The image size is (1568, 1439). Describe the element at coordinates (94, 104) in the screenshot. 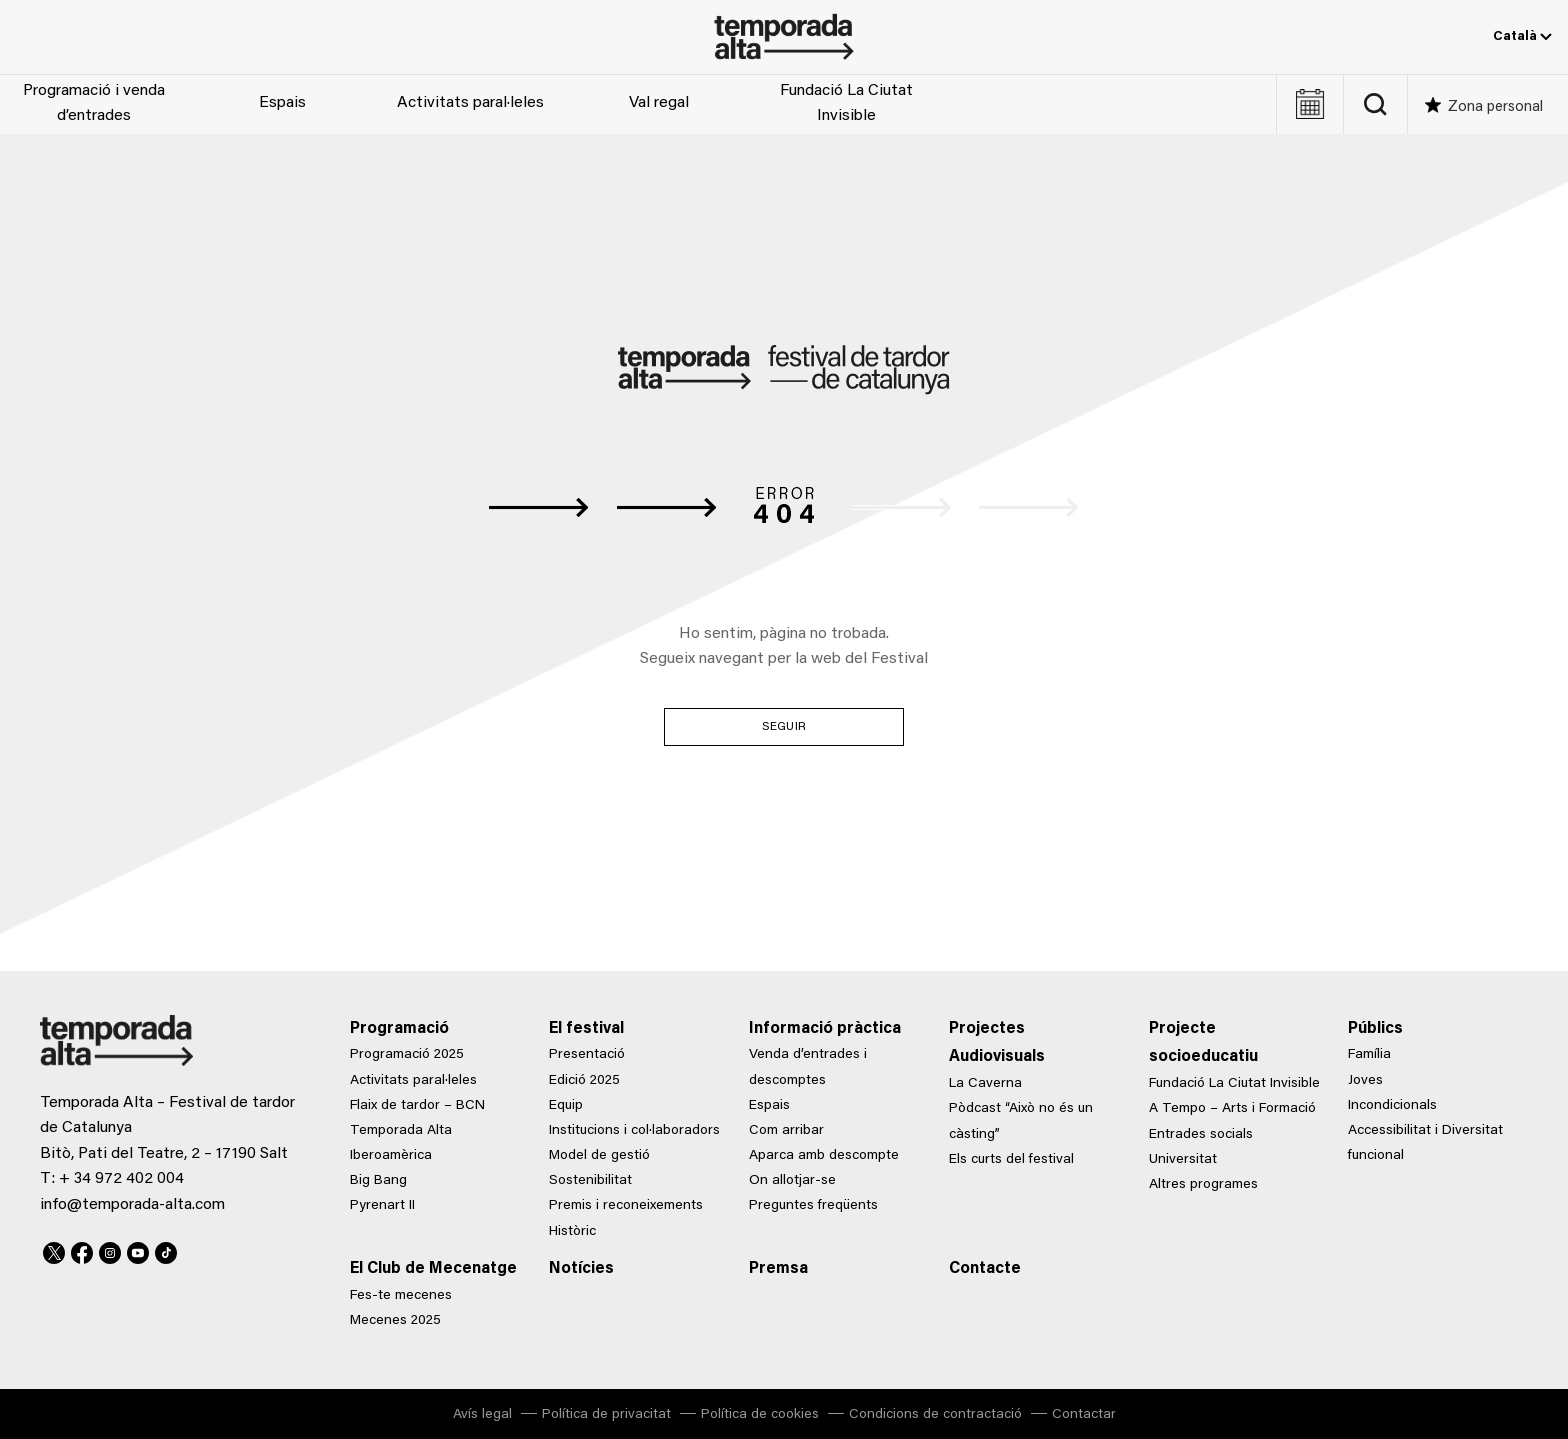

I see `Programació i venda d’entrades` at that location.